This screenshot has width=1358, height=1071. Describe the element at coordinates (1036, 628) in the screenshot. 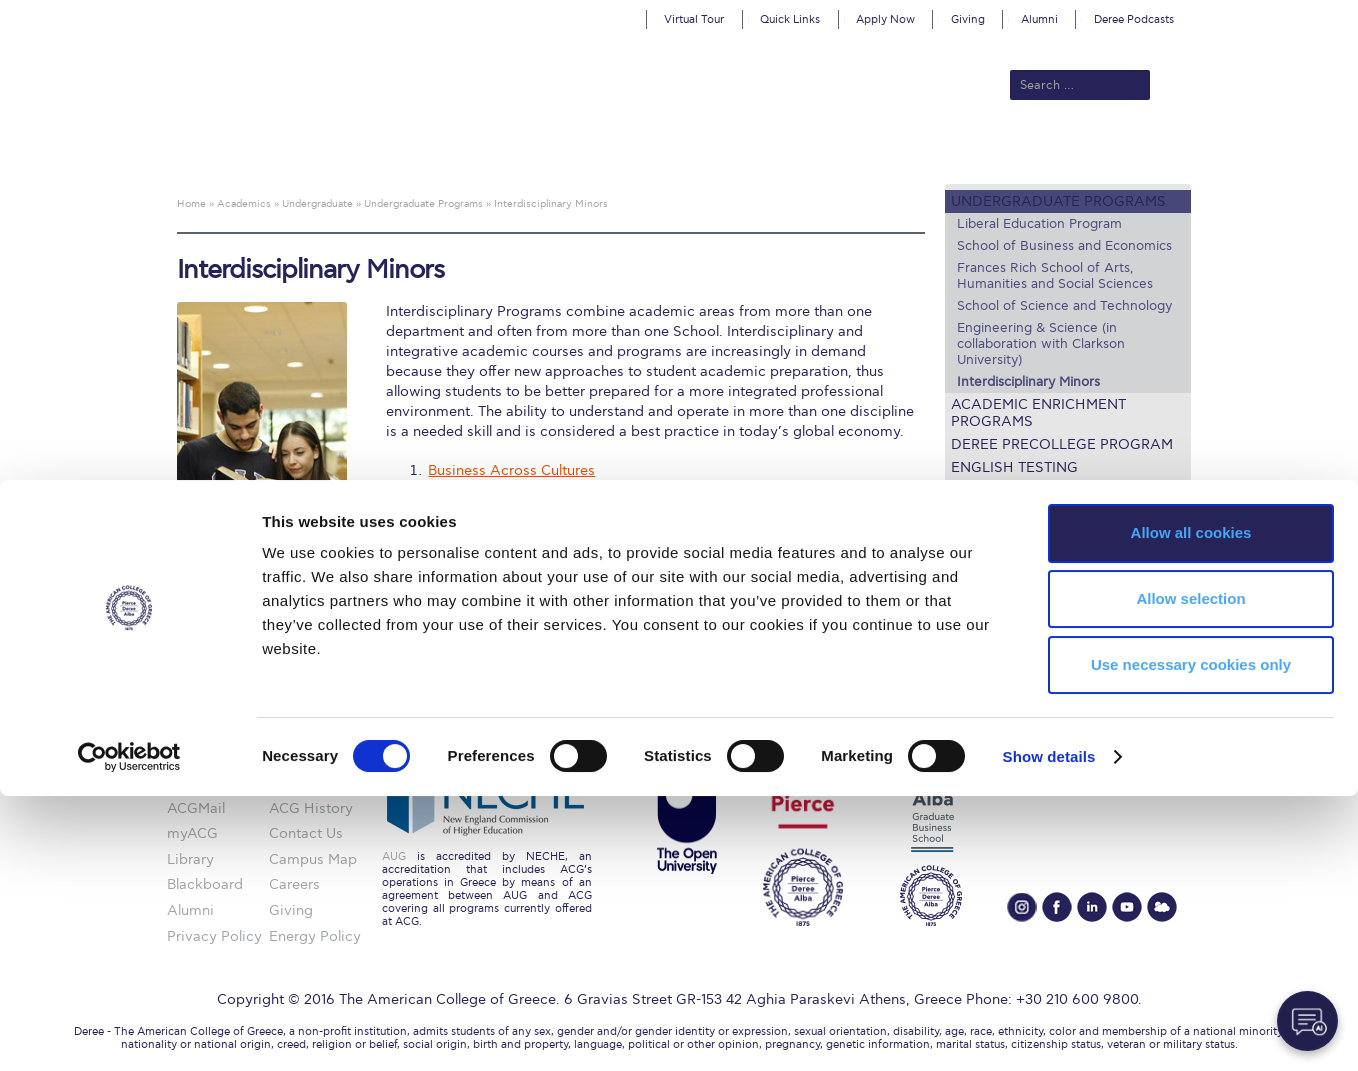

I see `Request Information` at that location.